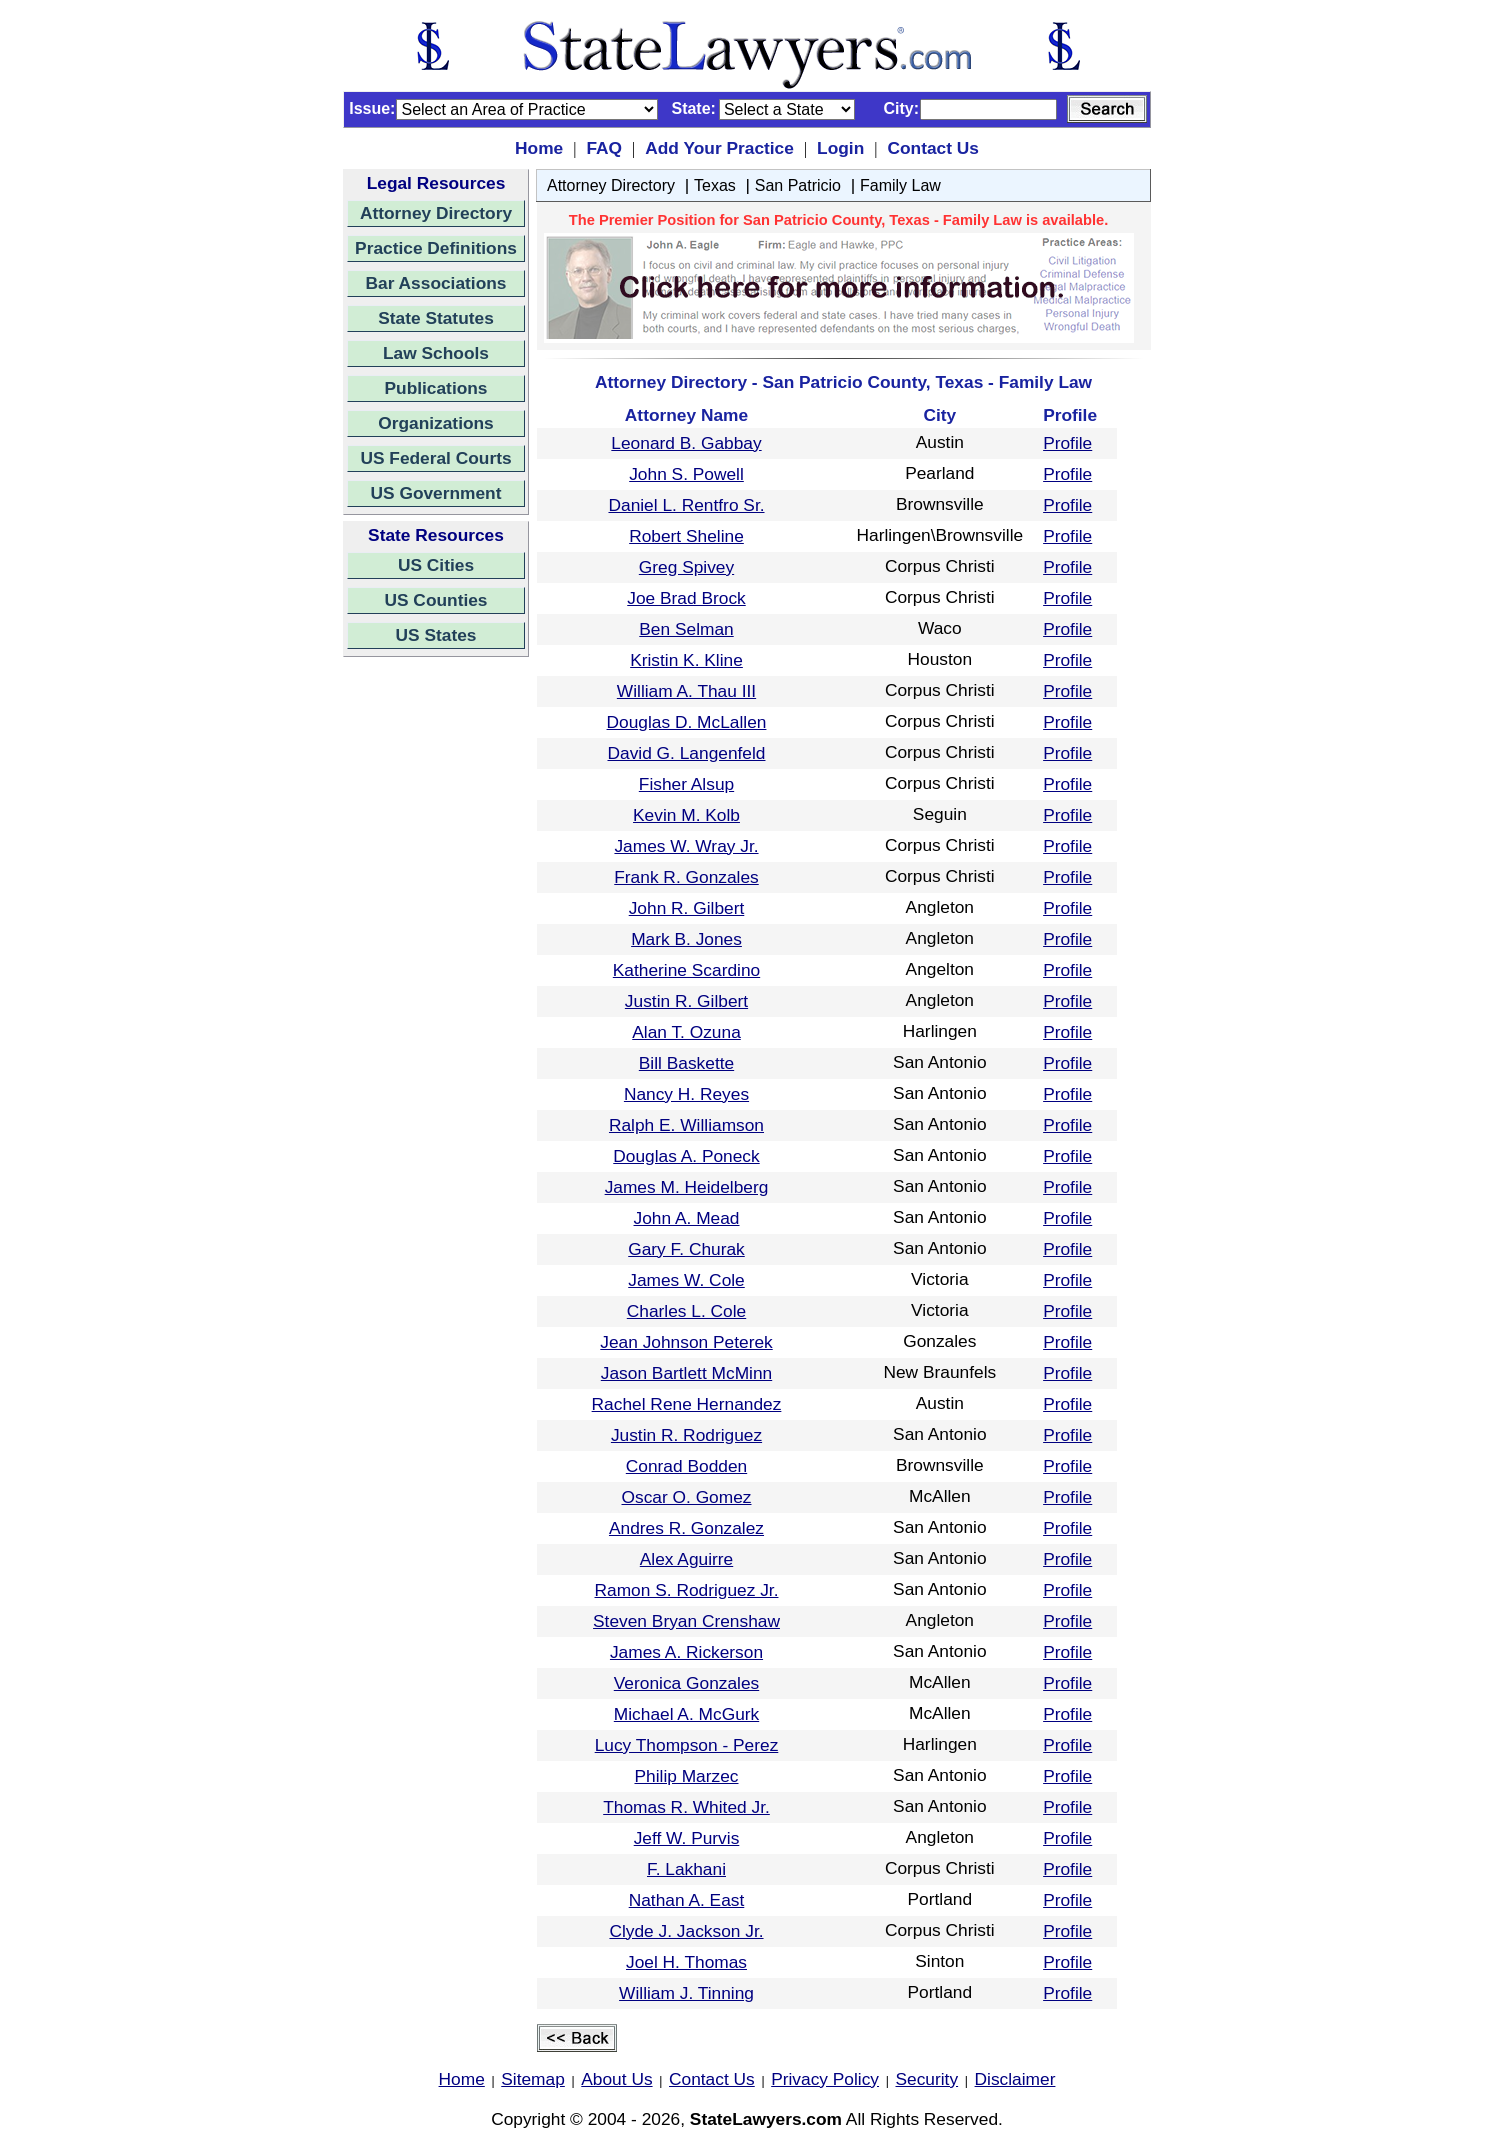  What do you see at coordinates (436, 423) in the screenshot?
I see `Organizations` at bounding box center [436, 423].